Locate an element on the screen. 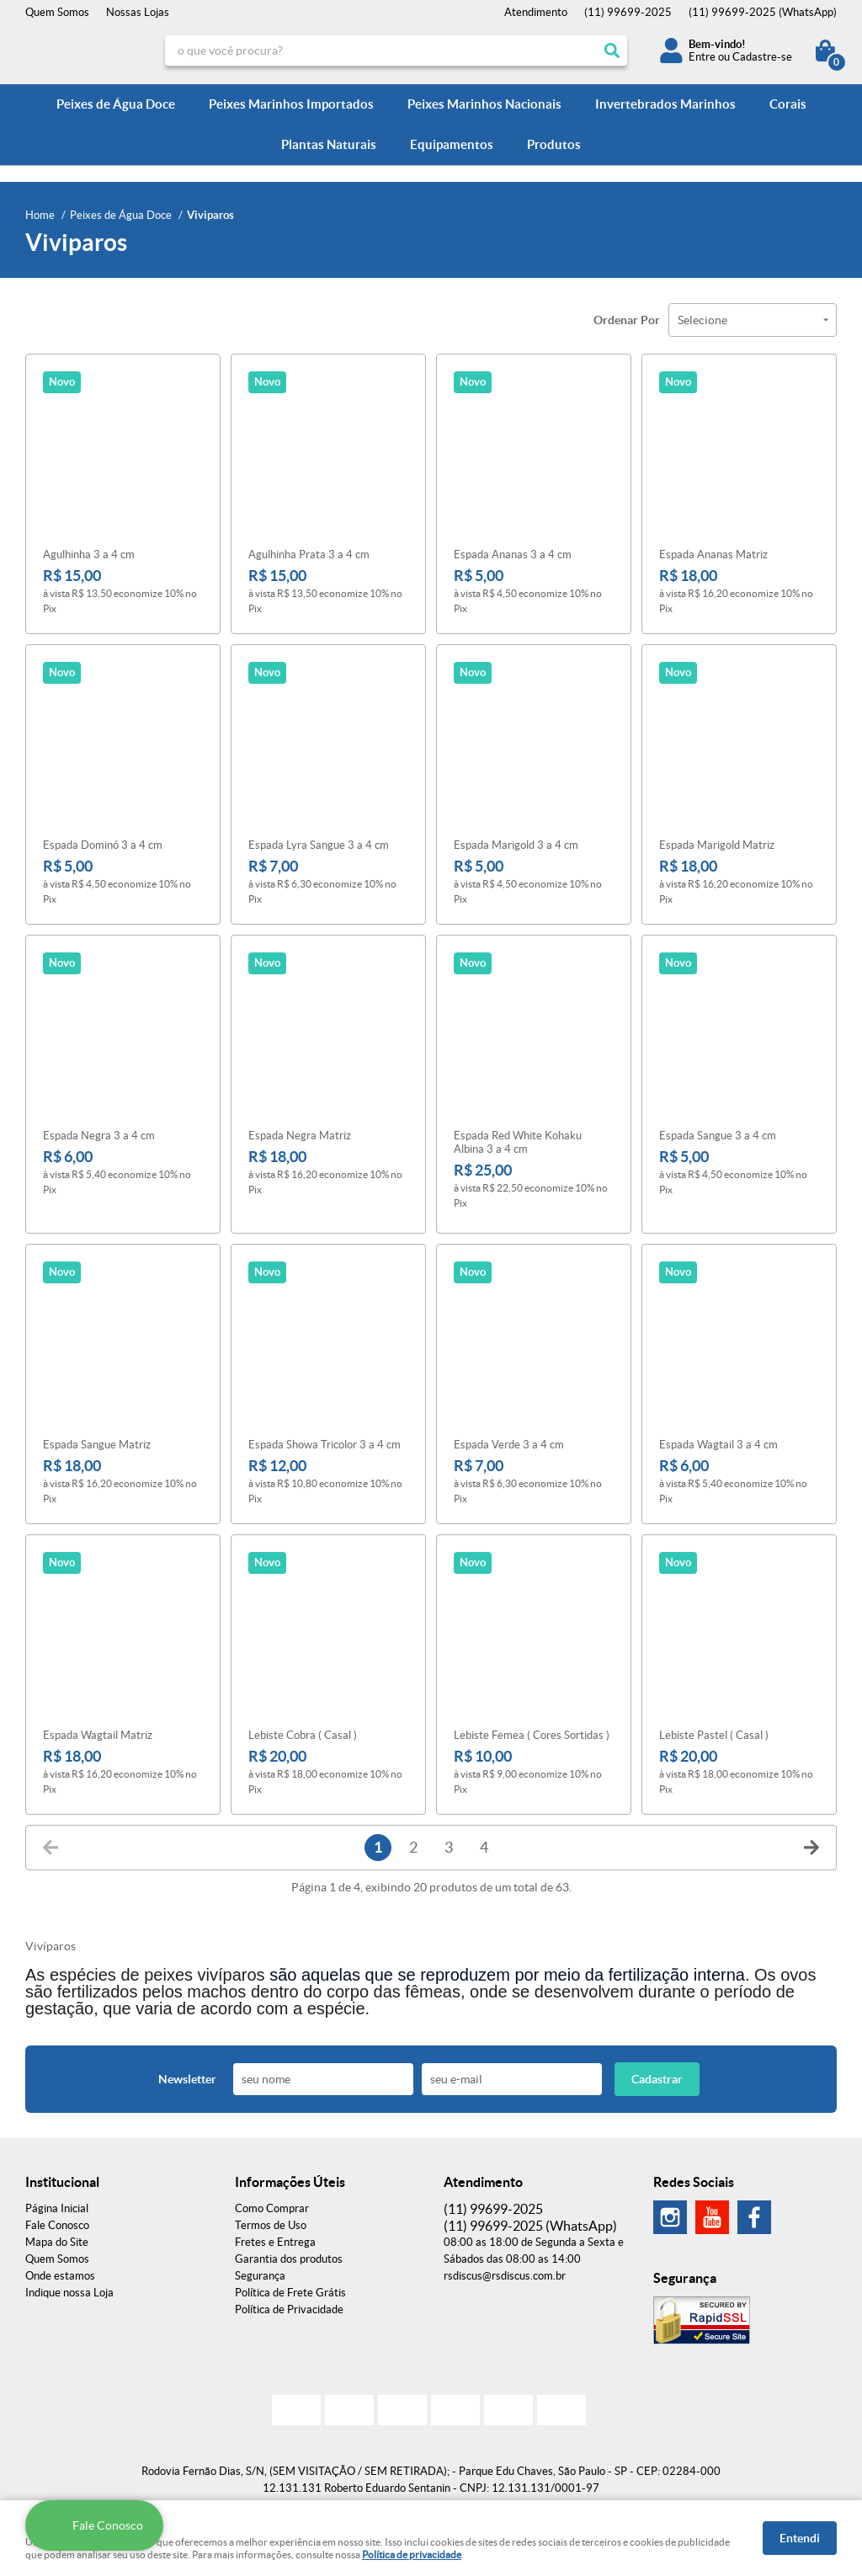 This screenshot has height=2576, width=862. Institucional is located at coordinates (62, 2176).